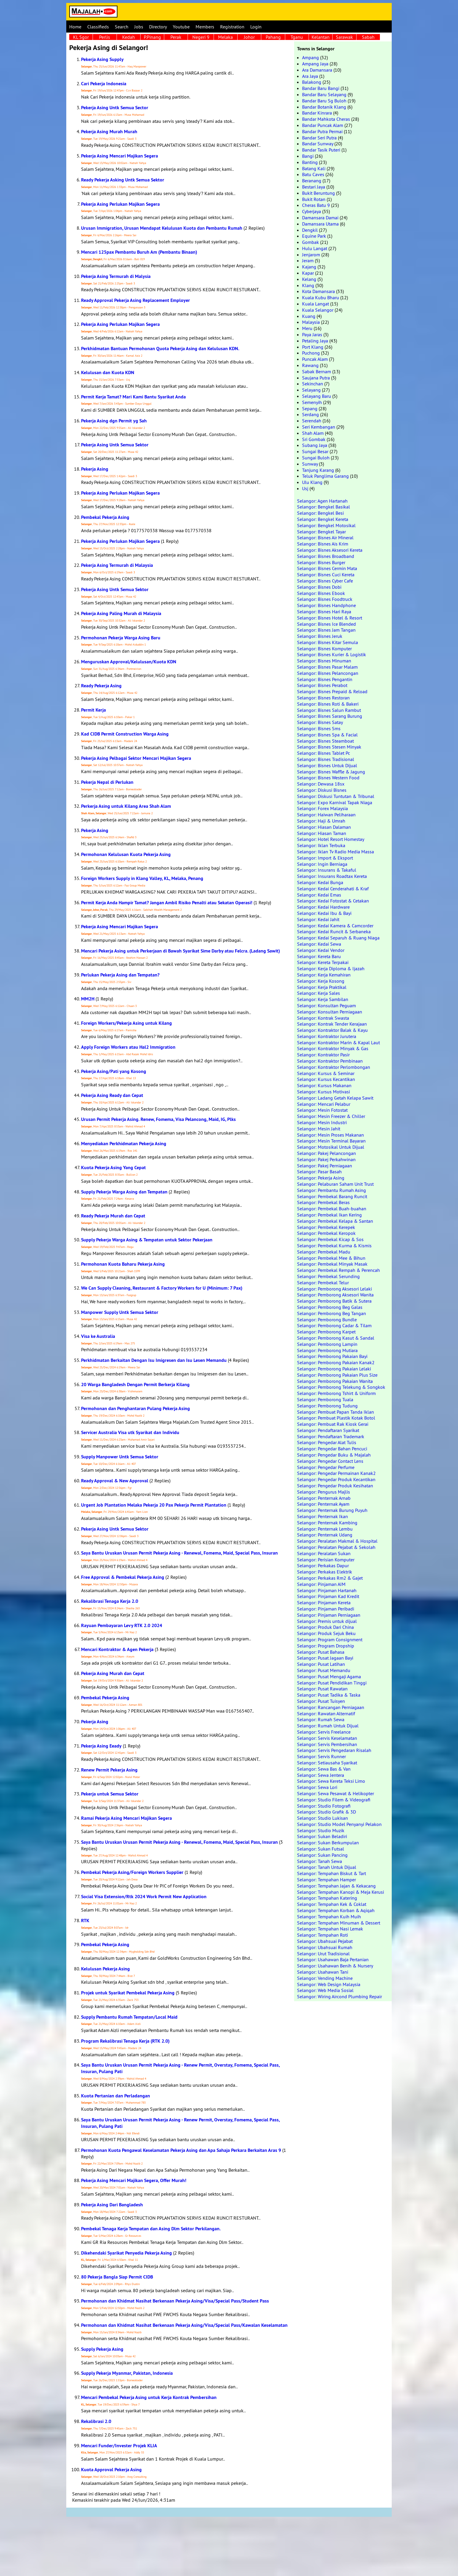 The image size is (458, 2576). I want to click on Saujana Putra, so click(316, 378).